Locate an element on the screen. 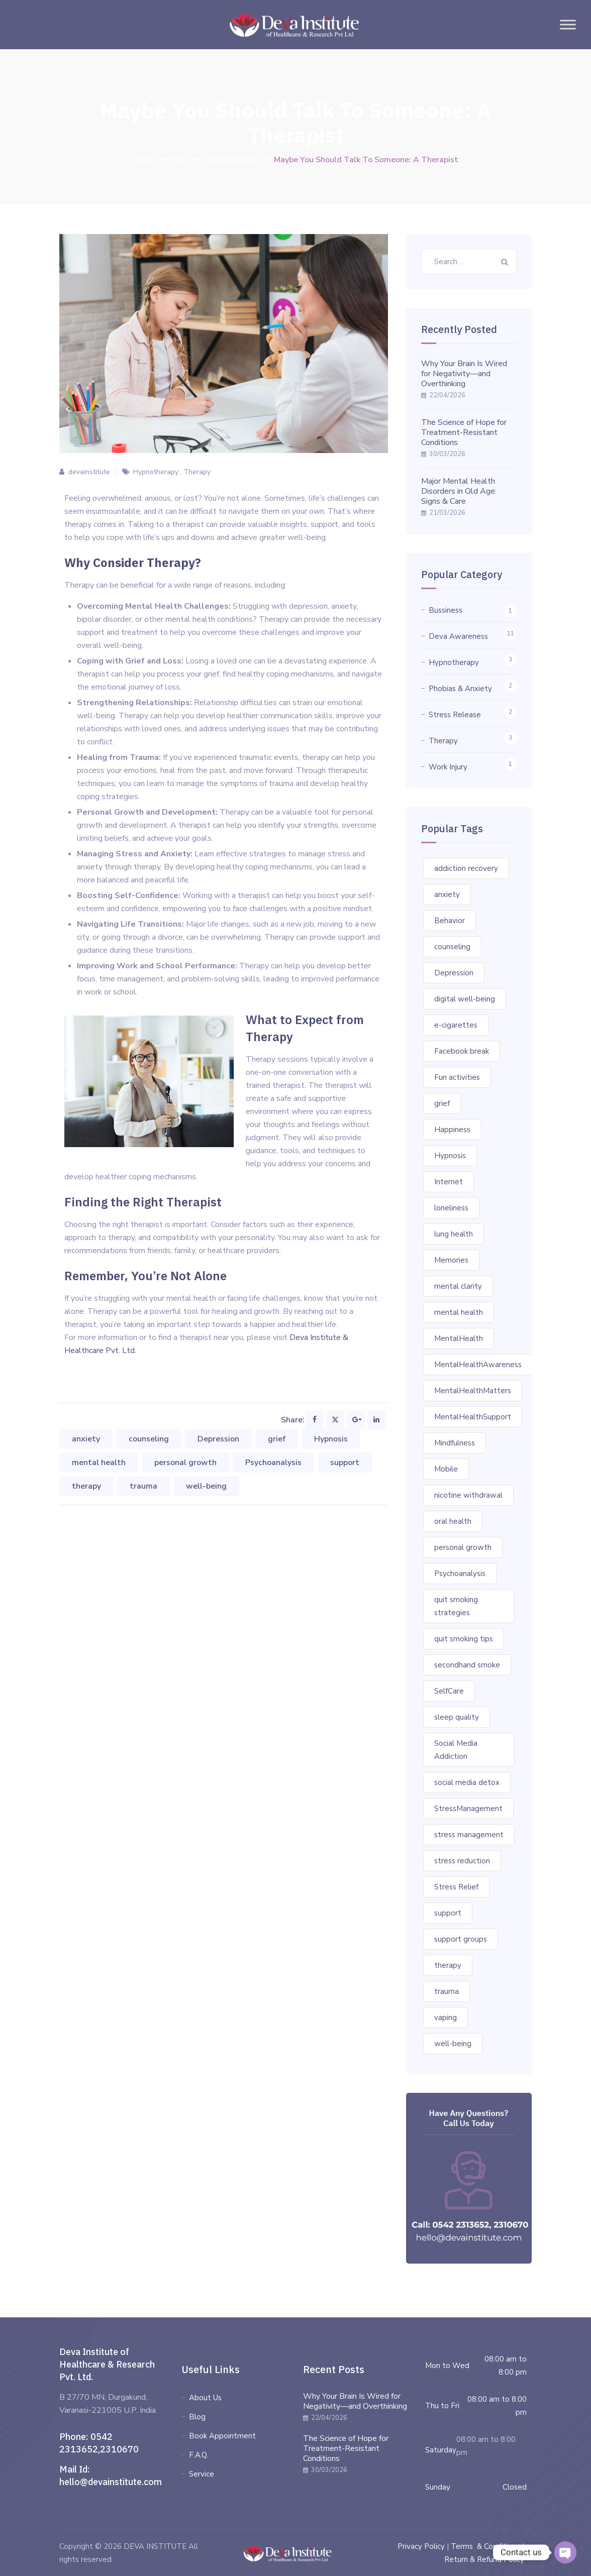 The image size is (591, 2576). personal growth is located at coordinates (185, 1462).